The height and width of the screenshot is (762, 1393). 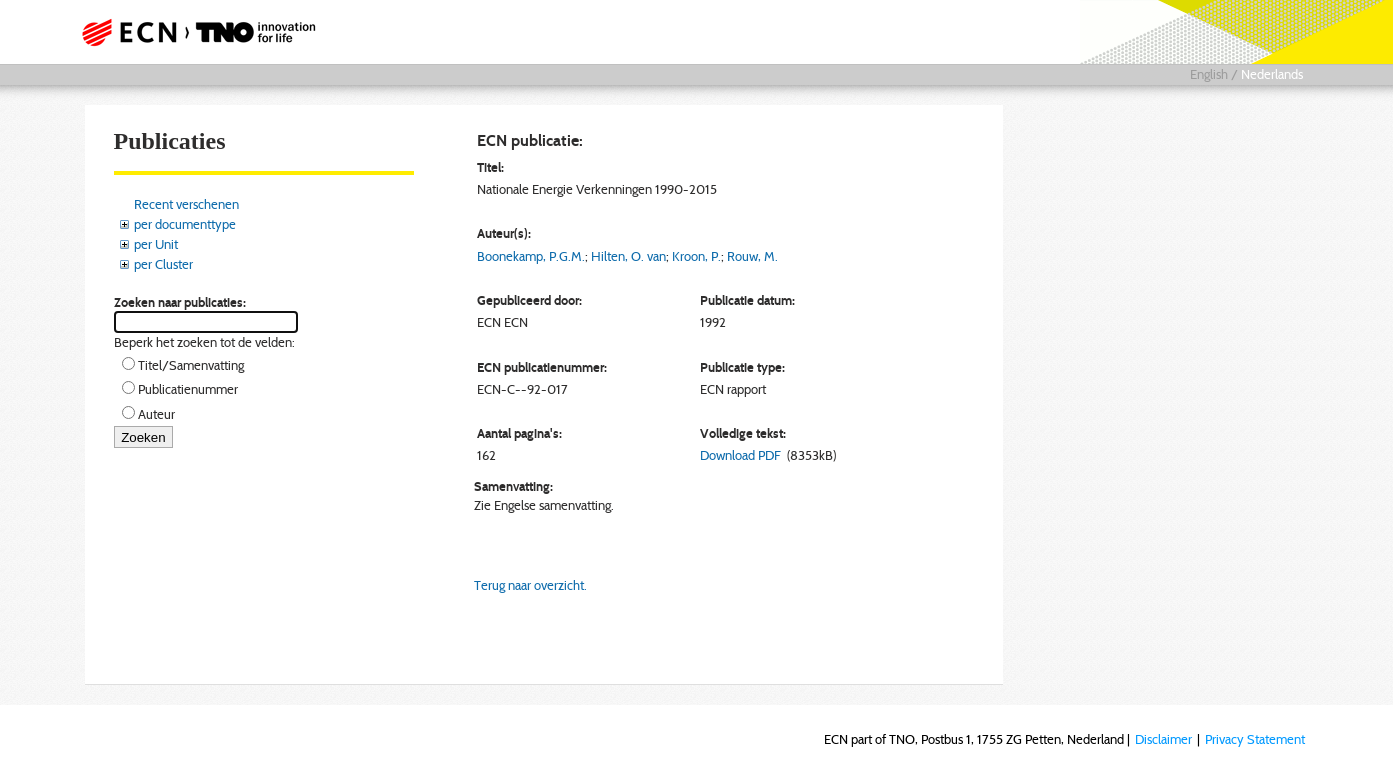 I want to click on Download PDF, so click(x=740, y=455).